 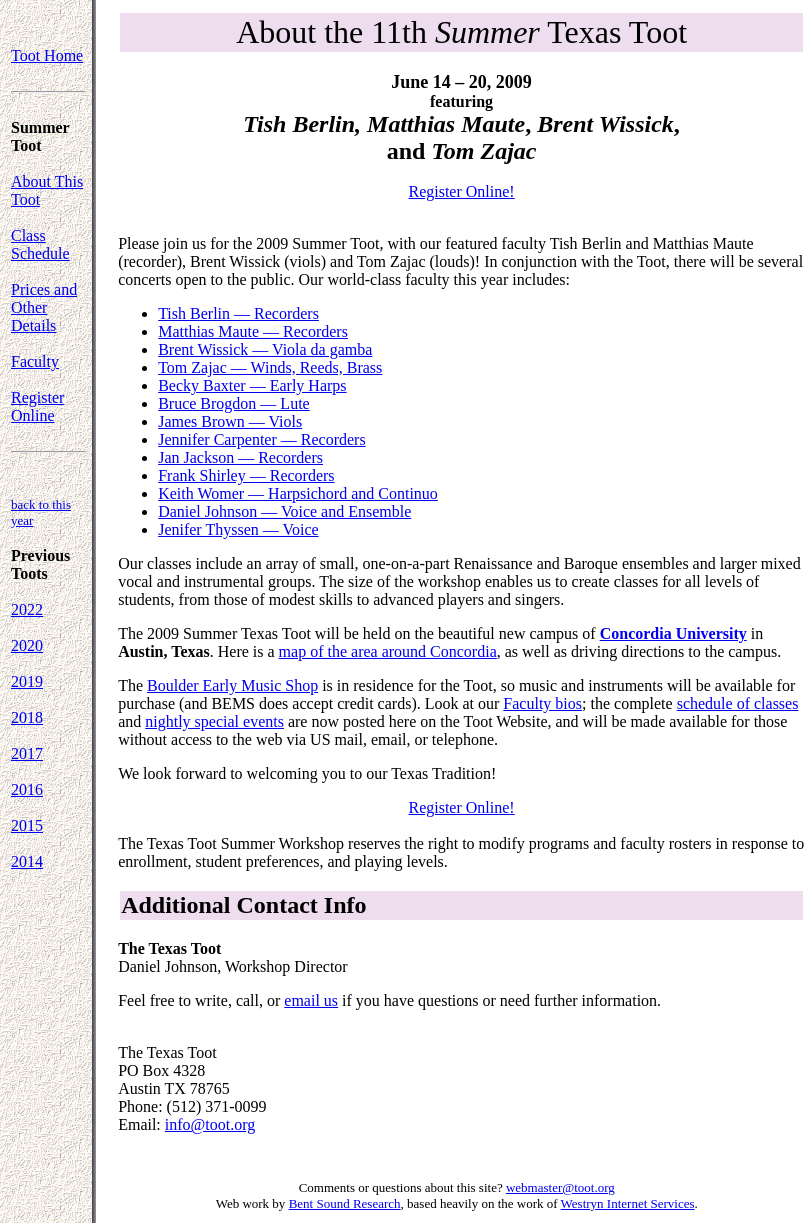 What do you see at coordinates (27, 789) in the screenshot?
I see `2016` at bounding box center [27, 789].